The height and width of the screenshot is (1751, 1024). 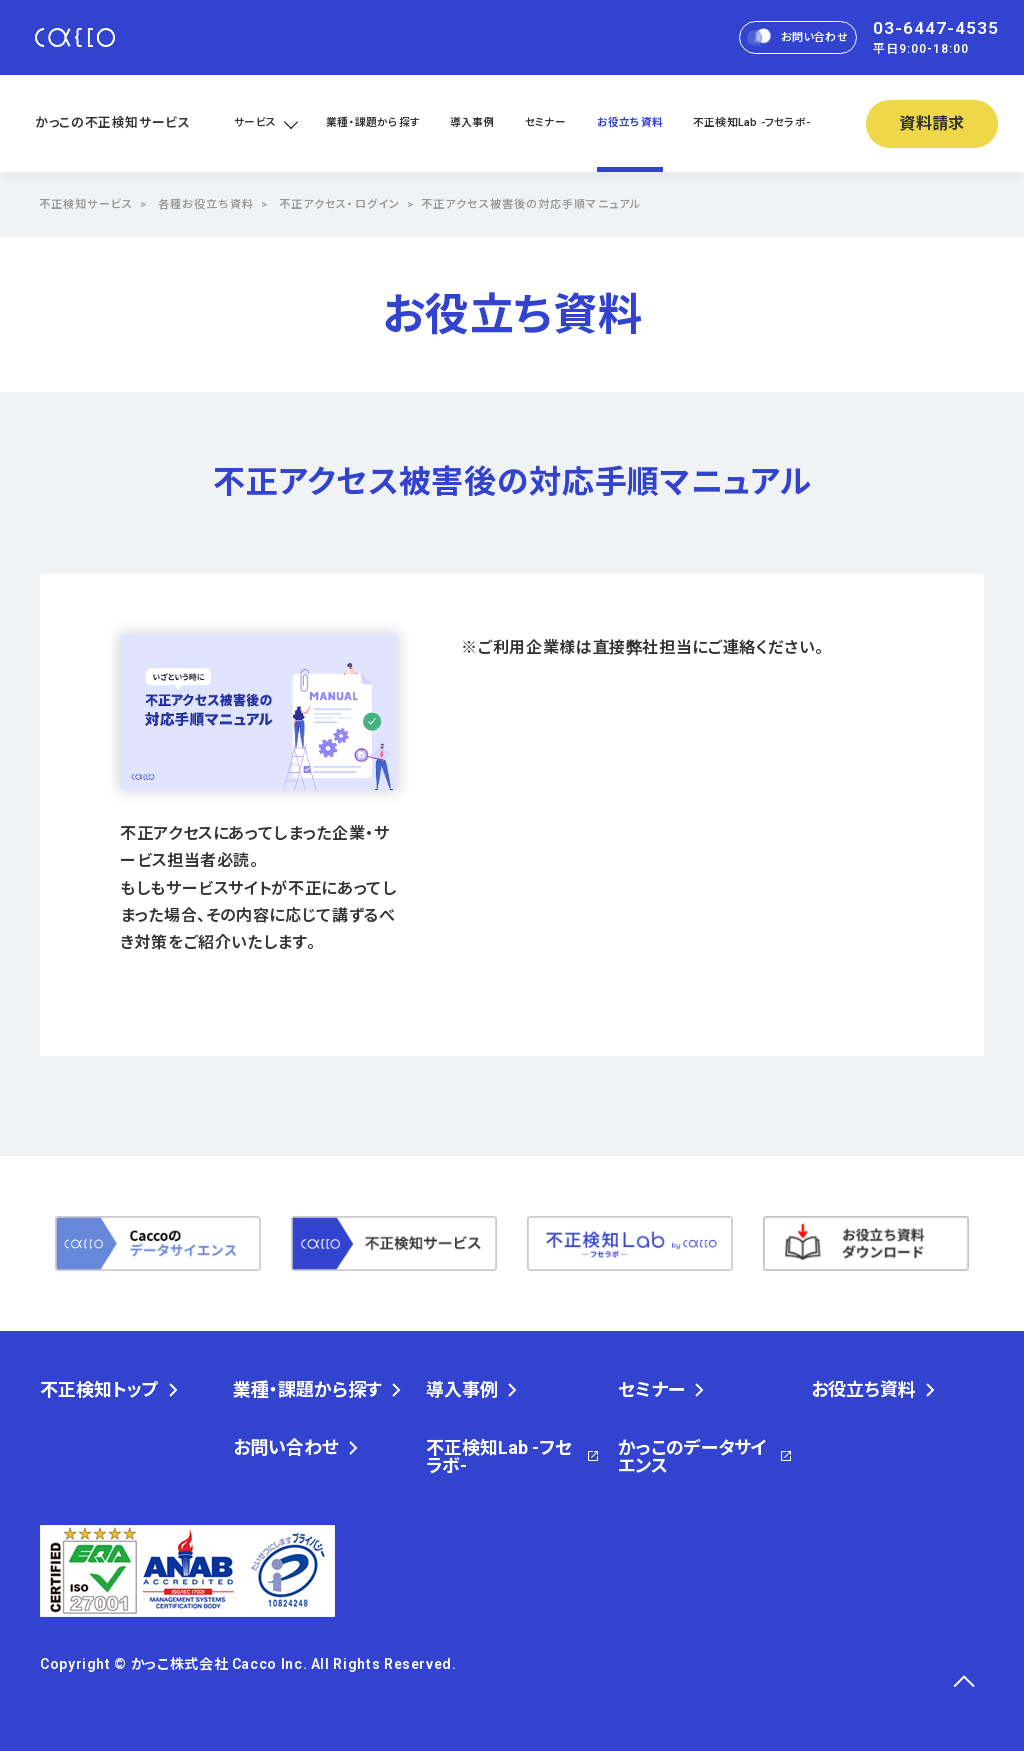 I want to click on 導入事例, so click(x=472, y=122).